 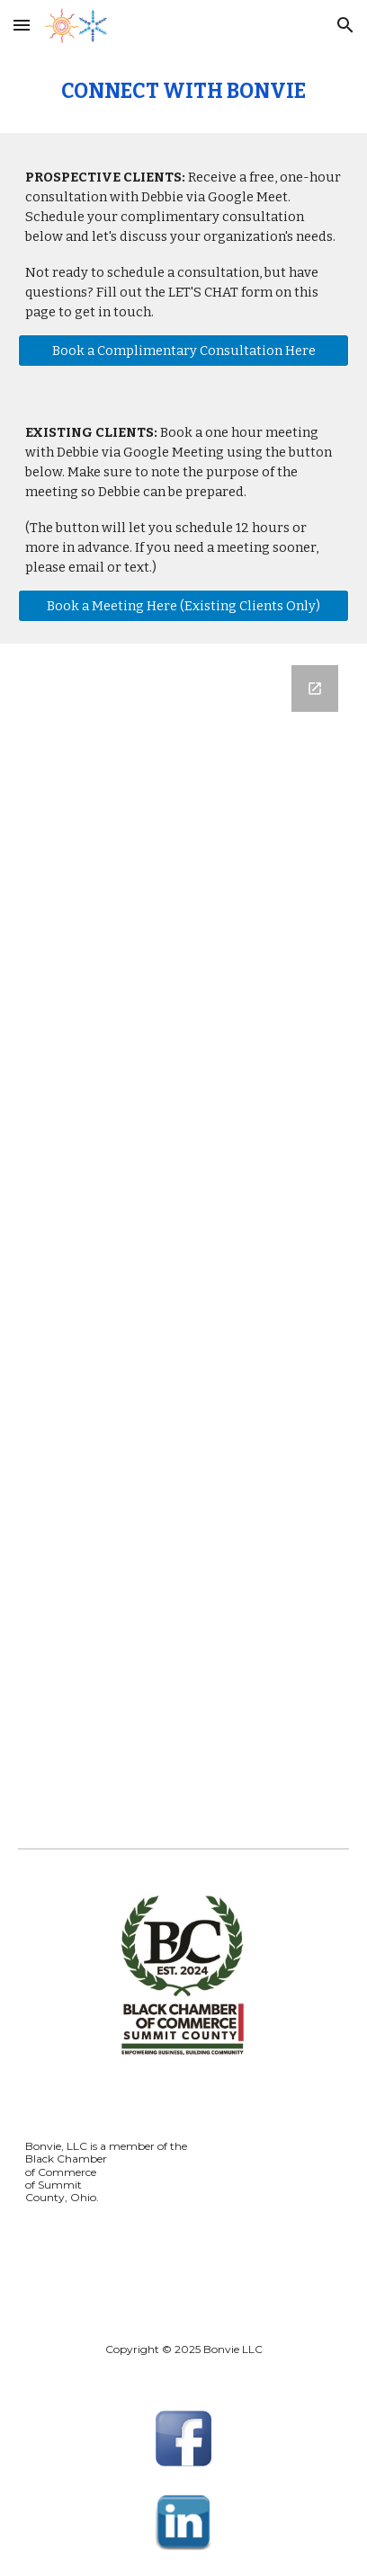 What do you see at coordinates (183, 351) in the screenshot?
I see `[Book a Complimentary Consultation Here]` at bounding box center [183, 351].